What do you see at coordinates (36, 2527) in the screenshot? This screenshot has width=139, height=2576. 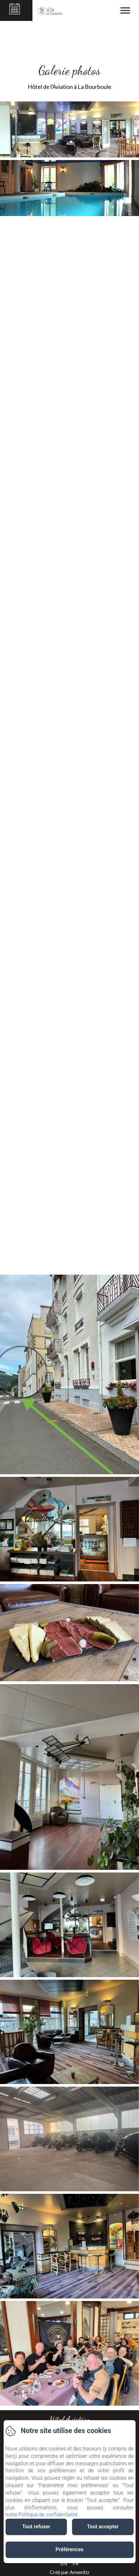 I see `Tout refuser` at bounding box center [36, 2527].